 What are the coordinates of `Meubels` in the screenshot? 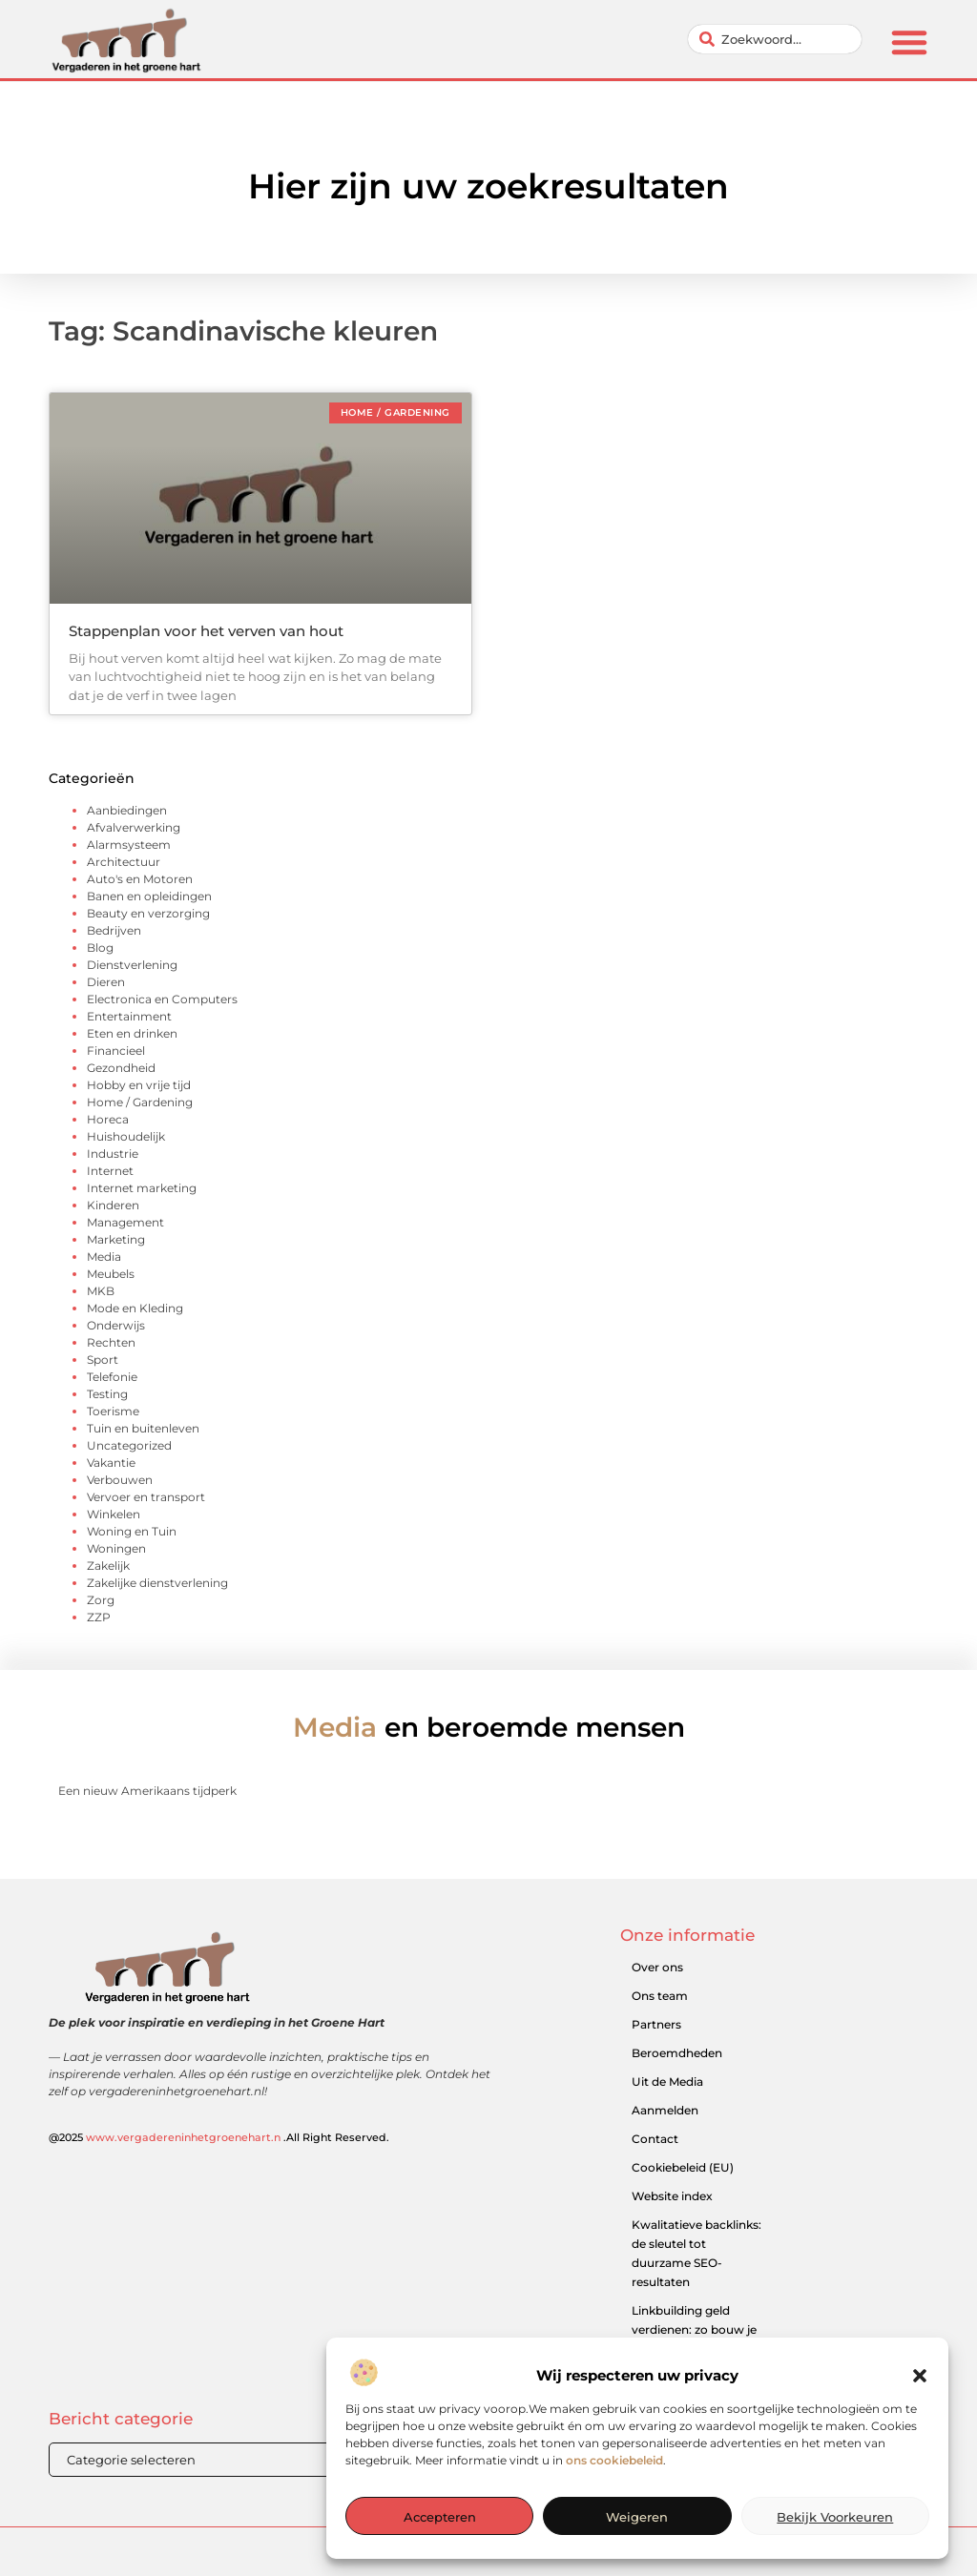 It's located at (111, 1274).